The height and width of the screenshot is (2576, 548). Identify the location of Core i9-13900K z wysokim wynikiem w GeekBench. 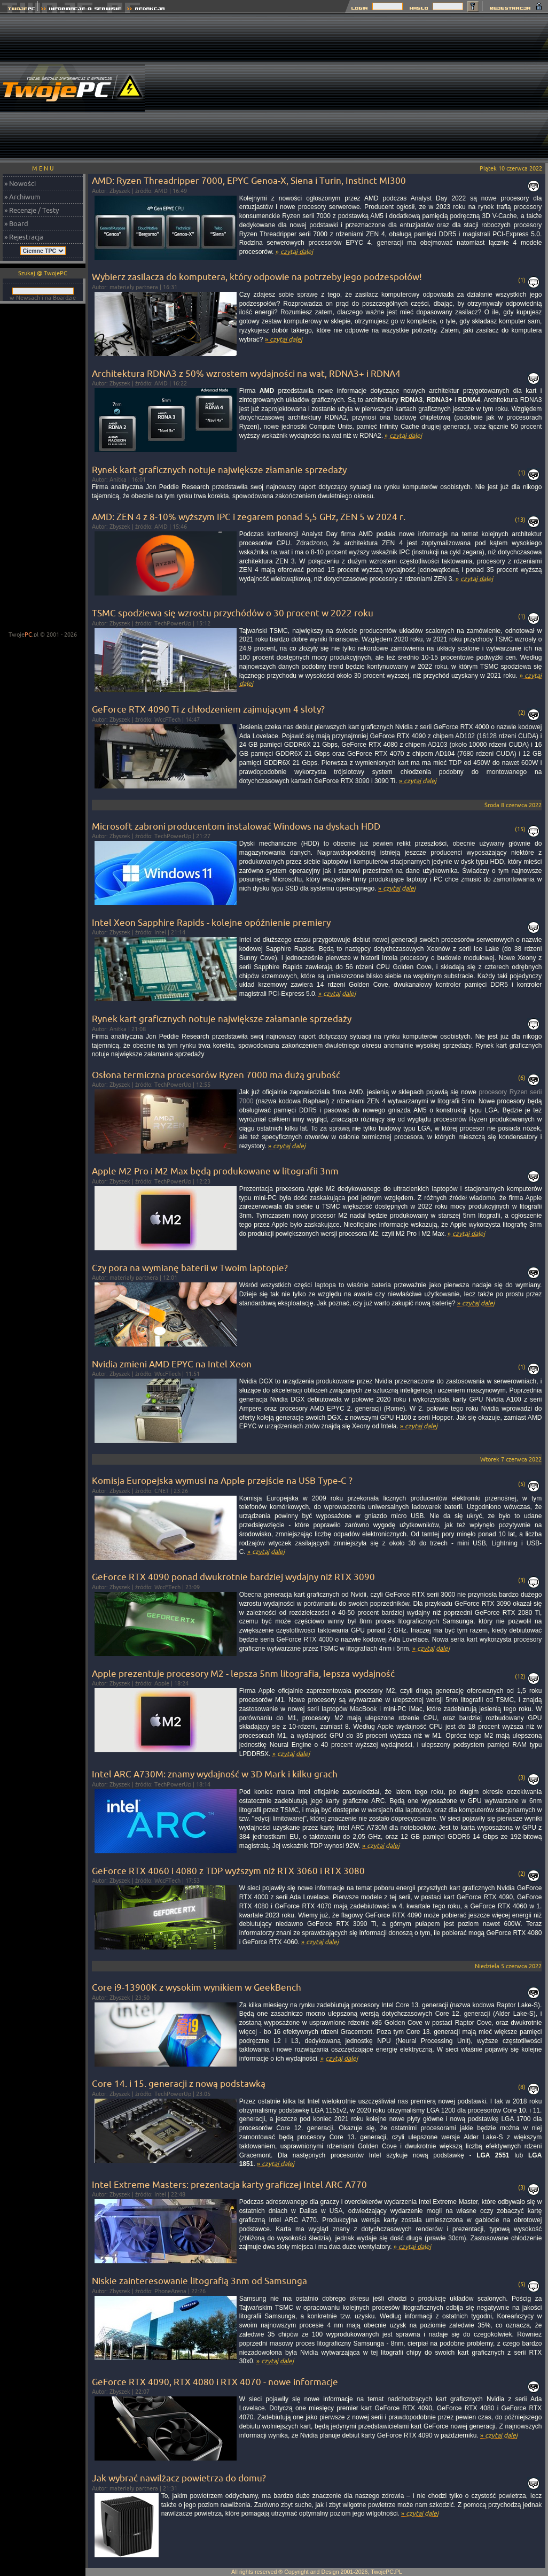
(196, 1987).